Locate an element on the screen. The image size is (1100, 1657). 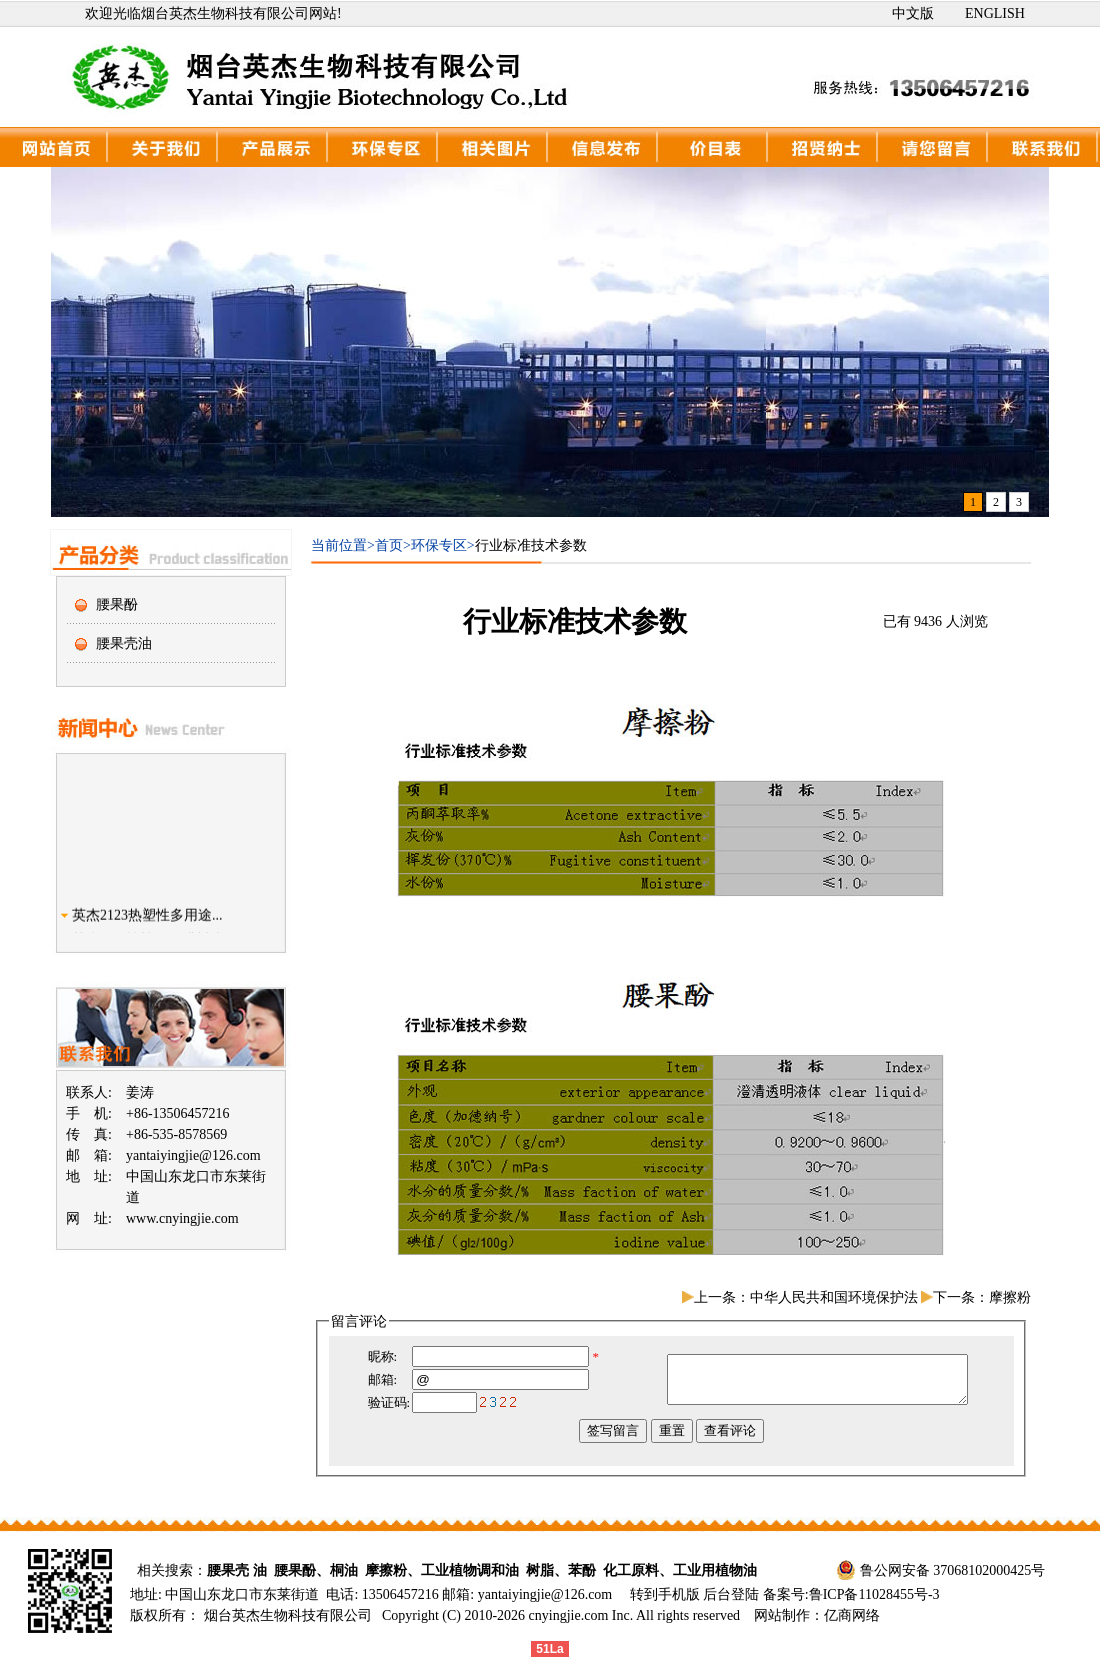
英杰2123热塑性多用途... is located at coordinates (147, 921).